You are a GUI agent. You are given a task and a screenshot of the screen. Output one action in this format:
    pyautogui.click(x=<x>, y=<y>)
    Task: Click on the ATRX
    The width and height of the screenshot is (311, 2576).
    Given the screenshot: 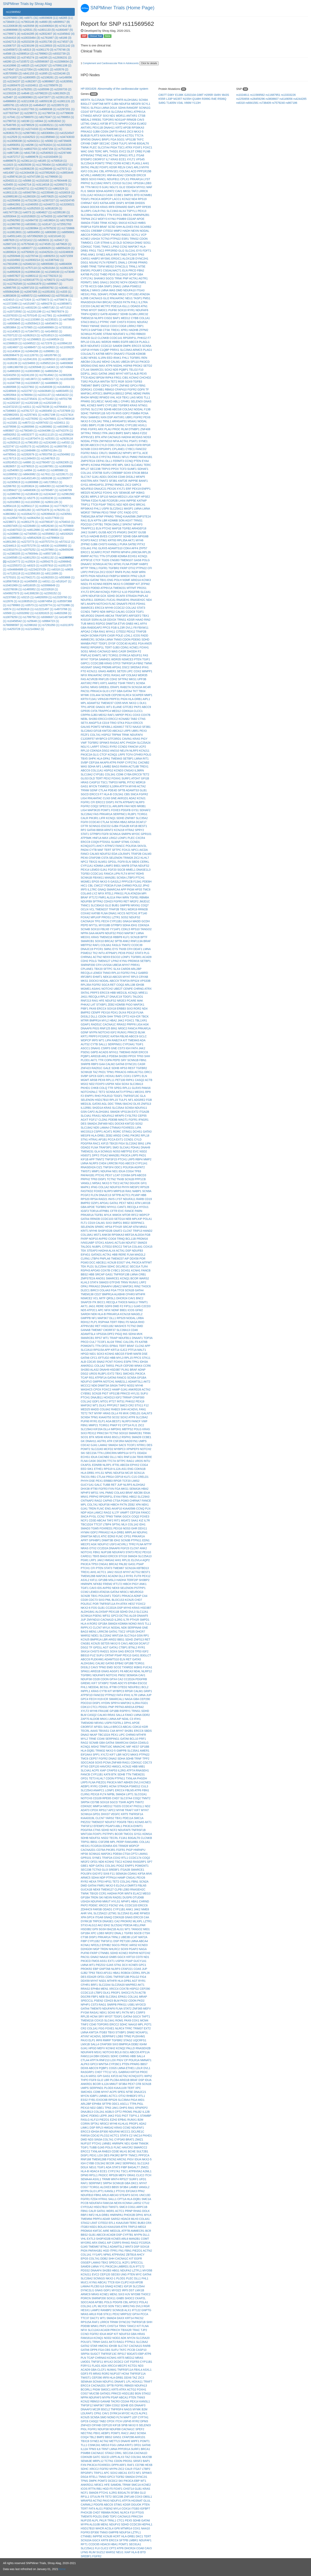 What is the action you would take?
    pyautogui.click(x=129, y=147)
    